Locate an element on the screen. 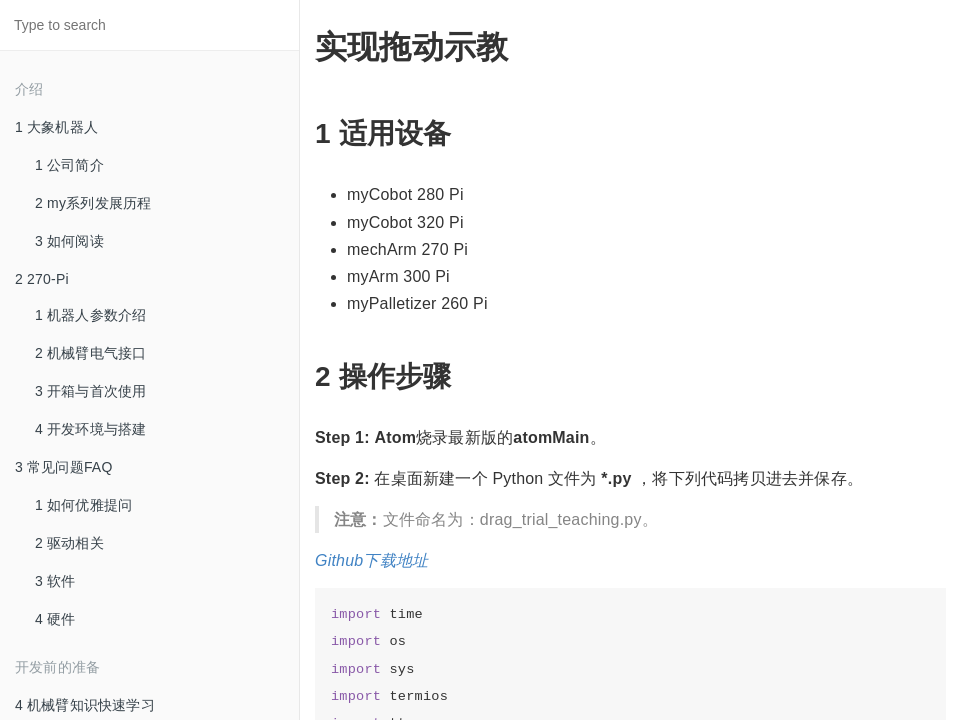  4 硬件 is located at coordinates (55, 619).